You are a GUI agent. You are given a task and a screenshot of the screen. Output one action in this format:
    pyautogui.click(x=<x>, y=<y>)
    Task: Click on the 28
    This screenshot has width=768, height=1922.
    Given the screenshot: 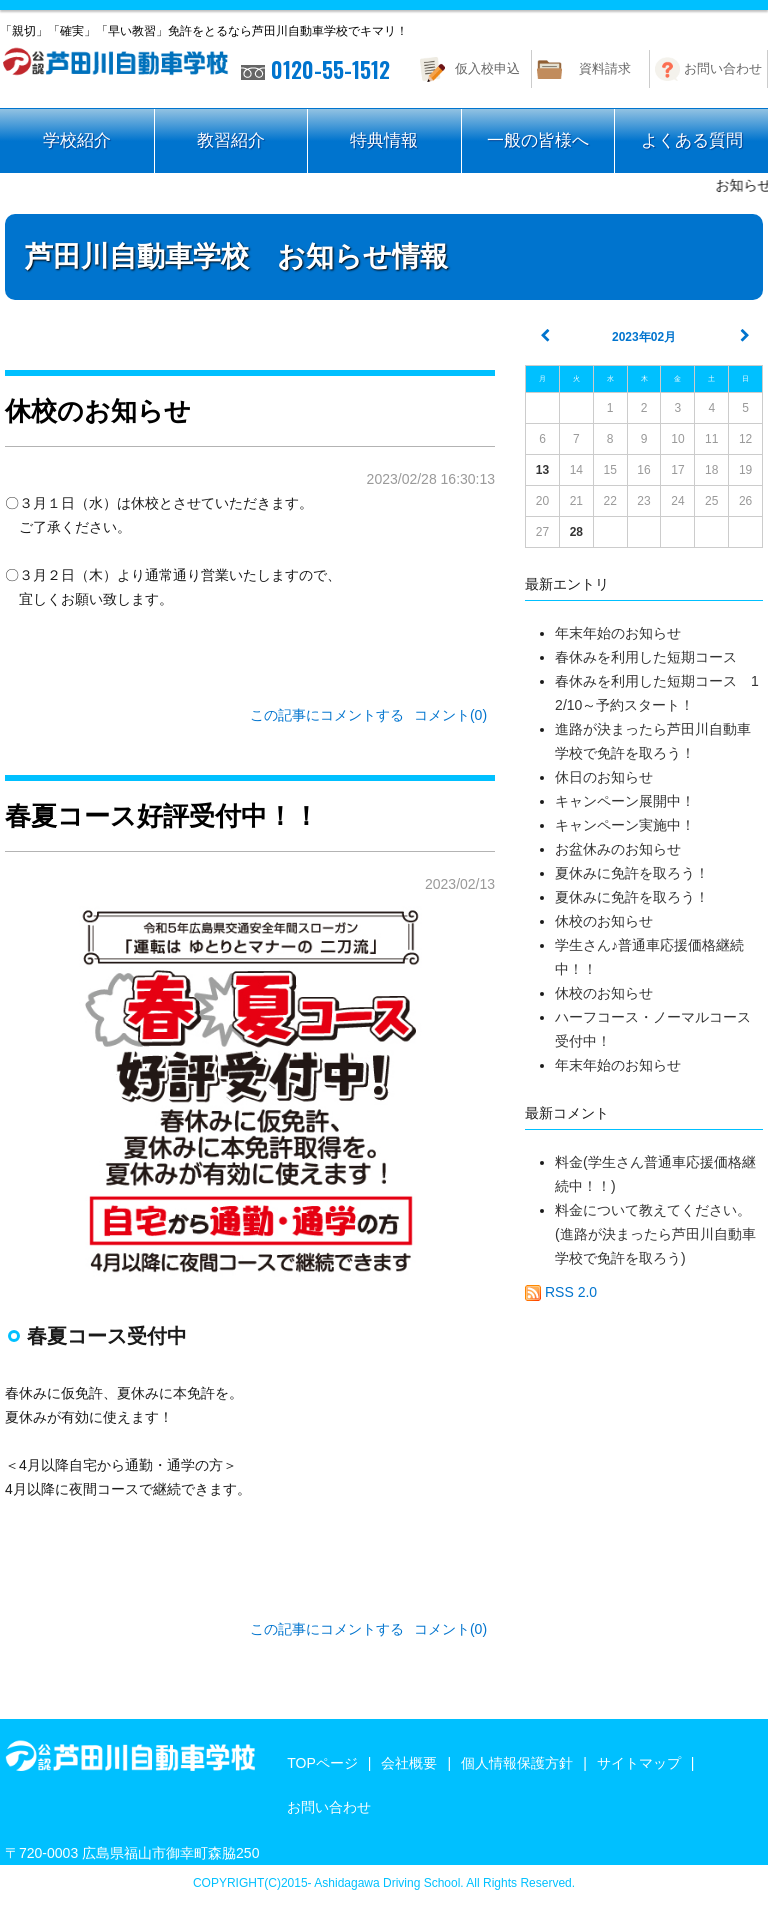 What is the action you would take?
    pyautogui.click(x=576, y=532)
    